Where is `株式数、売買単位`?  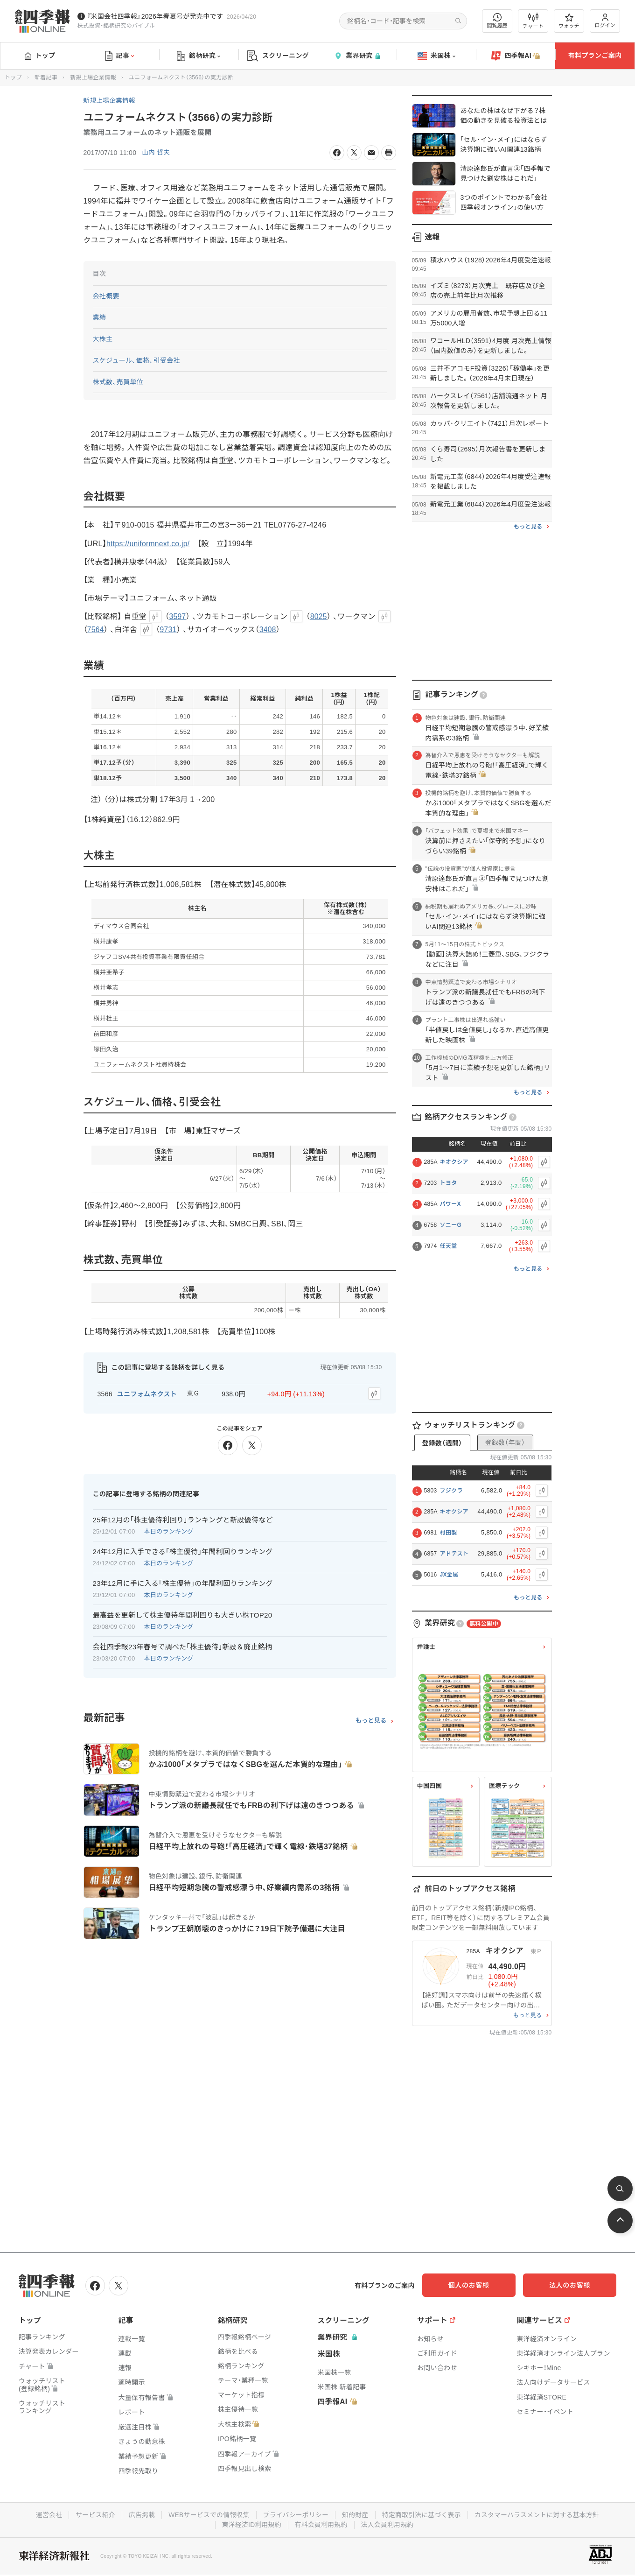
株式数、売買単位 is located at coordinates (118, 382).